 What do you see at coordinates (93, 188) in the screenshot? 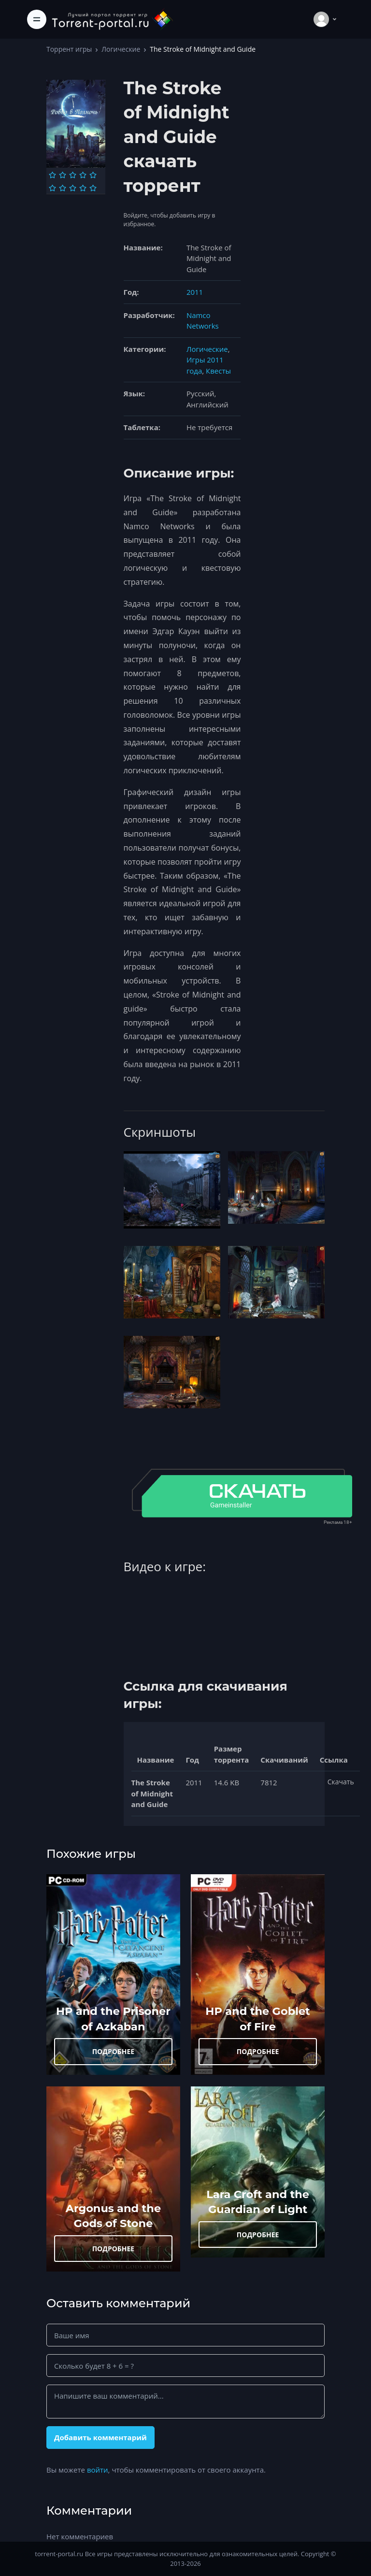
I see `[Оценка 10]` at bounding box center [93, 188].